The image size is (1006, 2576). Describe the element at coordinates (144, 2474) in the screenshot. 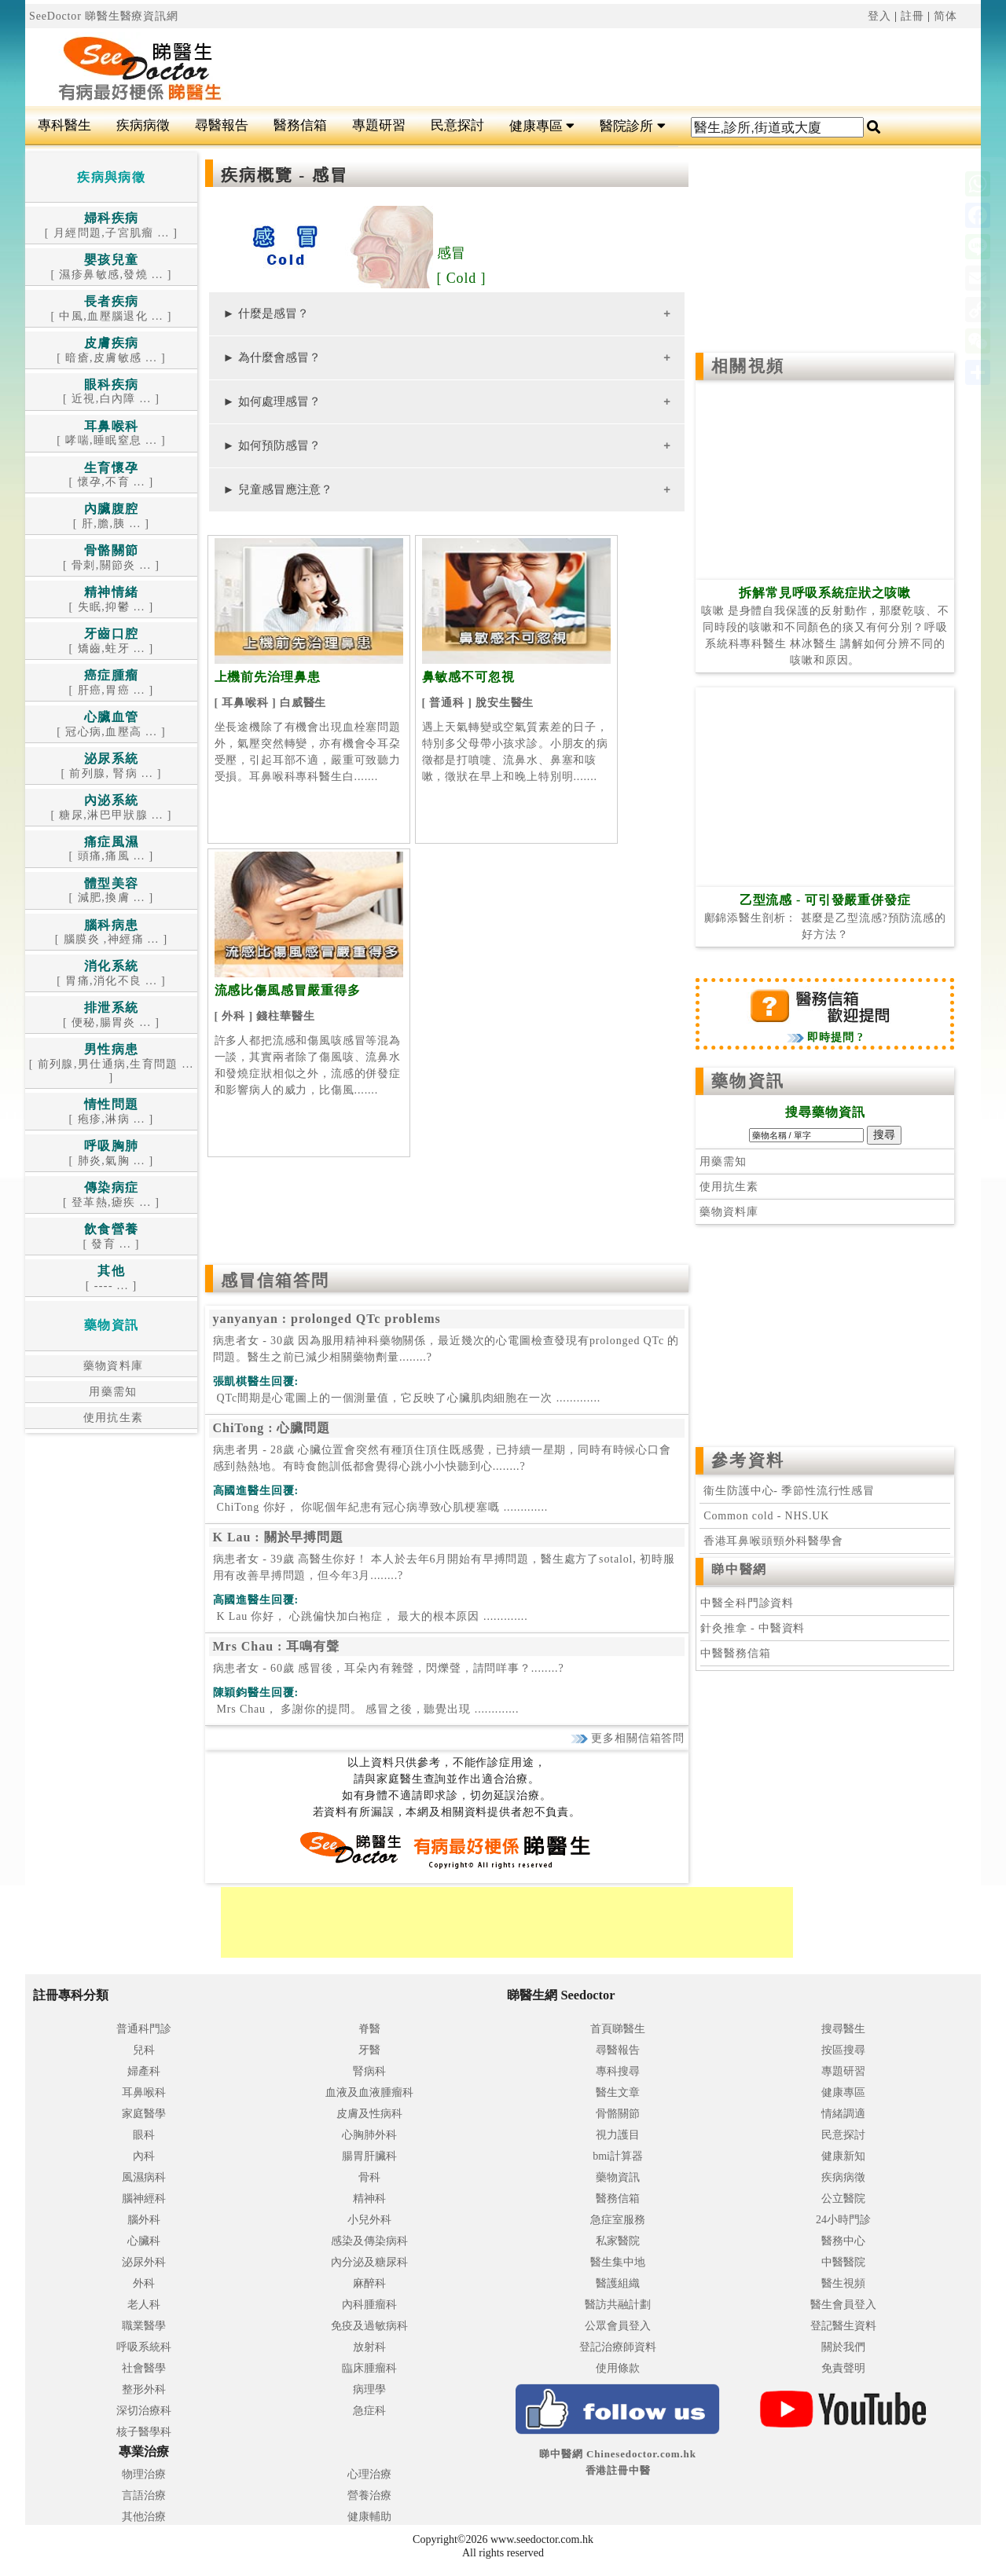

I see `物理治療` at that location.